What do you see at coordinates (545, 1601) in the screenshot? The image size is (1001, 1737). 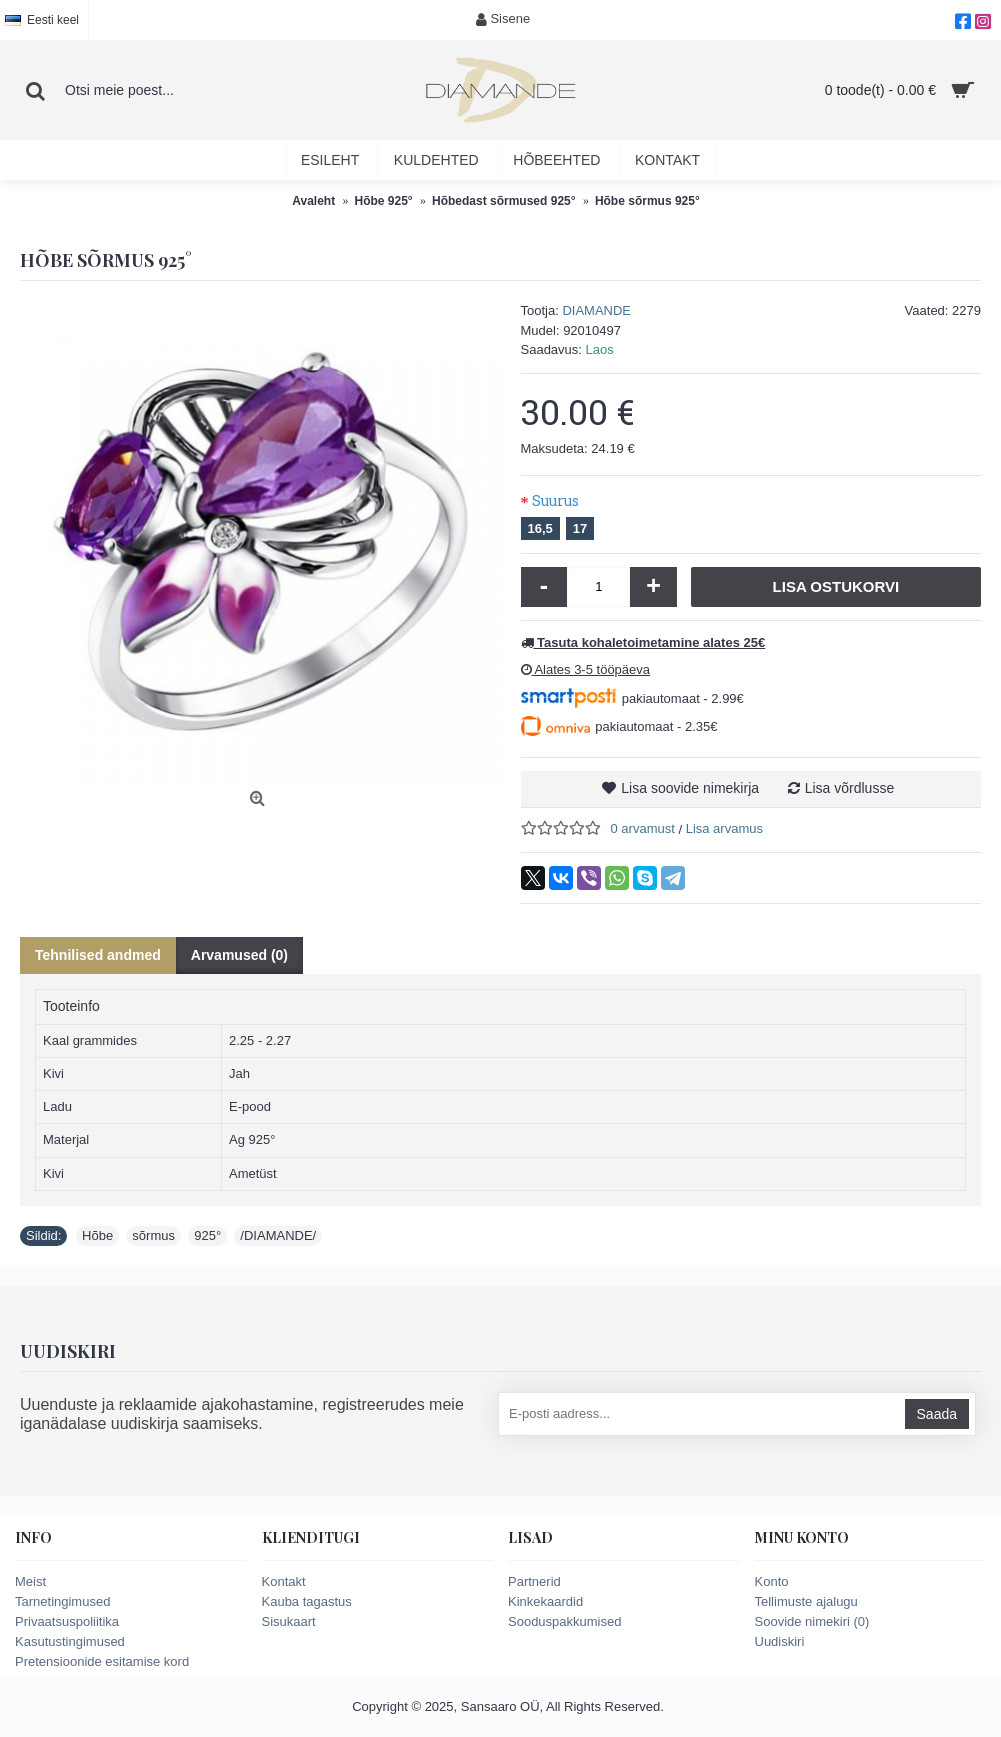 I see `Kinkekaardid` at bounding box center [545, 1601].